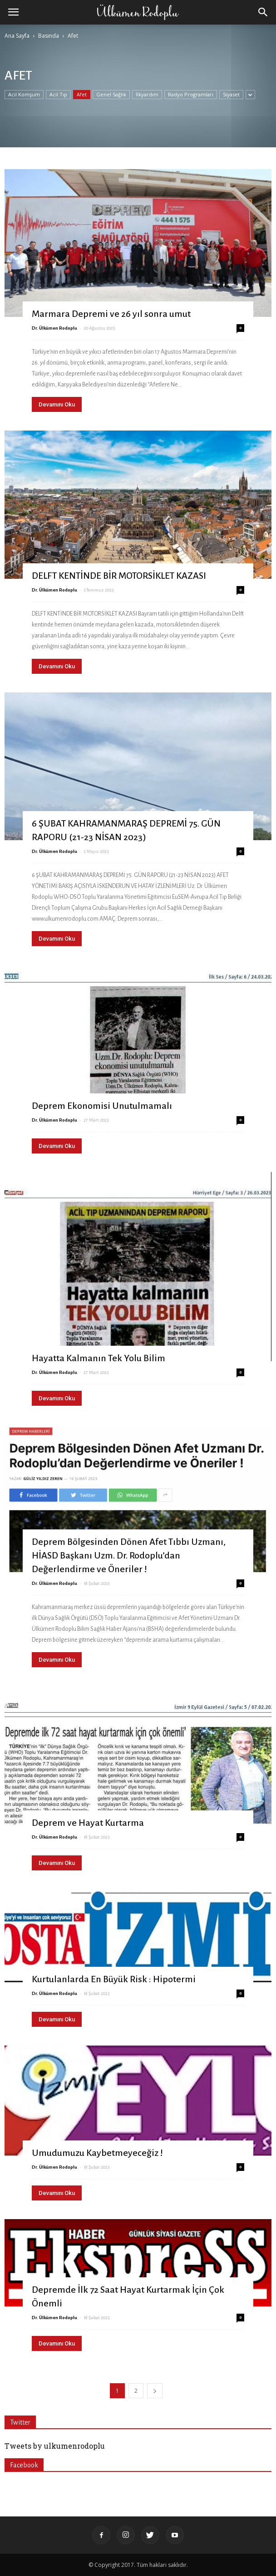  Describe the element at coordinates (111, 314) in the screenshot. I see `Marmara Depremi ve 26 yıl sonra umut` at that location.